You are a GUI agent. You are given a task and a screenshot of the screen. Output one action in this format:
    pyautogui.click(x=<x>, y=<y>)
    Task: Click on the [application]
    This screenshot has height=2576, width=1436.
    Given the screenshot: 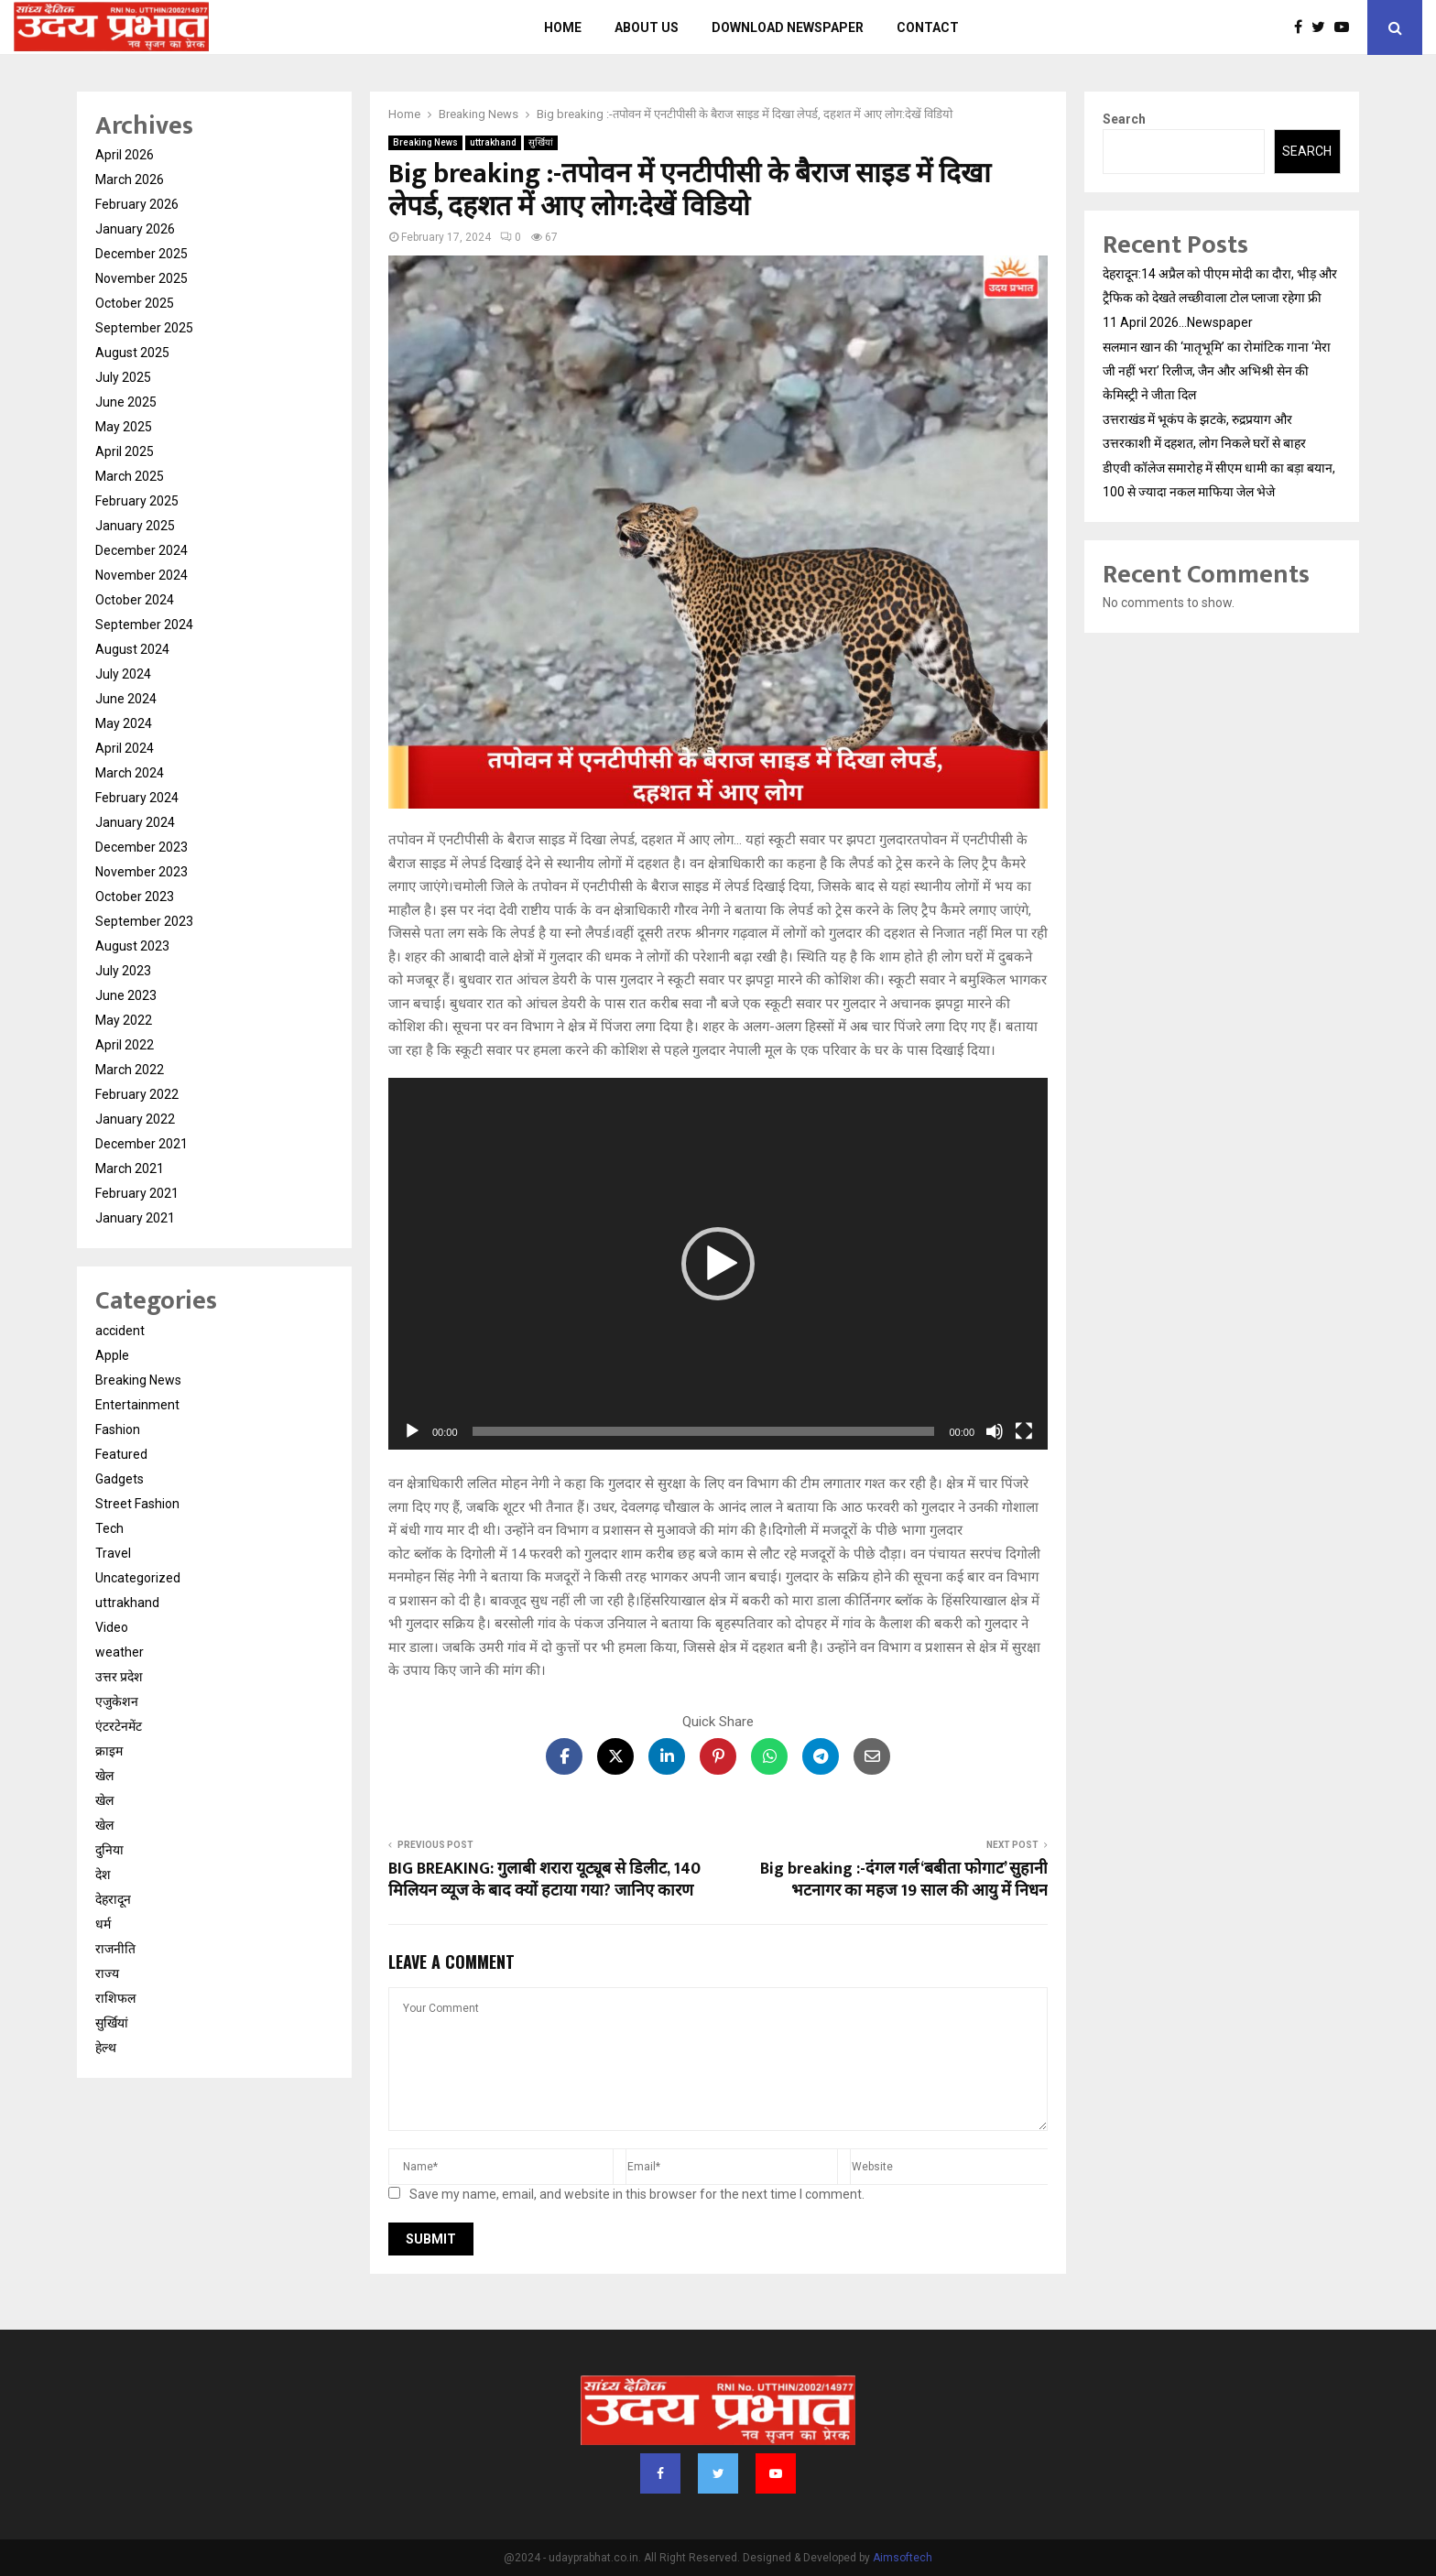 What is the action you would take?
    pyautogui.click(x=718, y=1264)
    